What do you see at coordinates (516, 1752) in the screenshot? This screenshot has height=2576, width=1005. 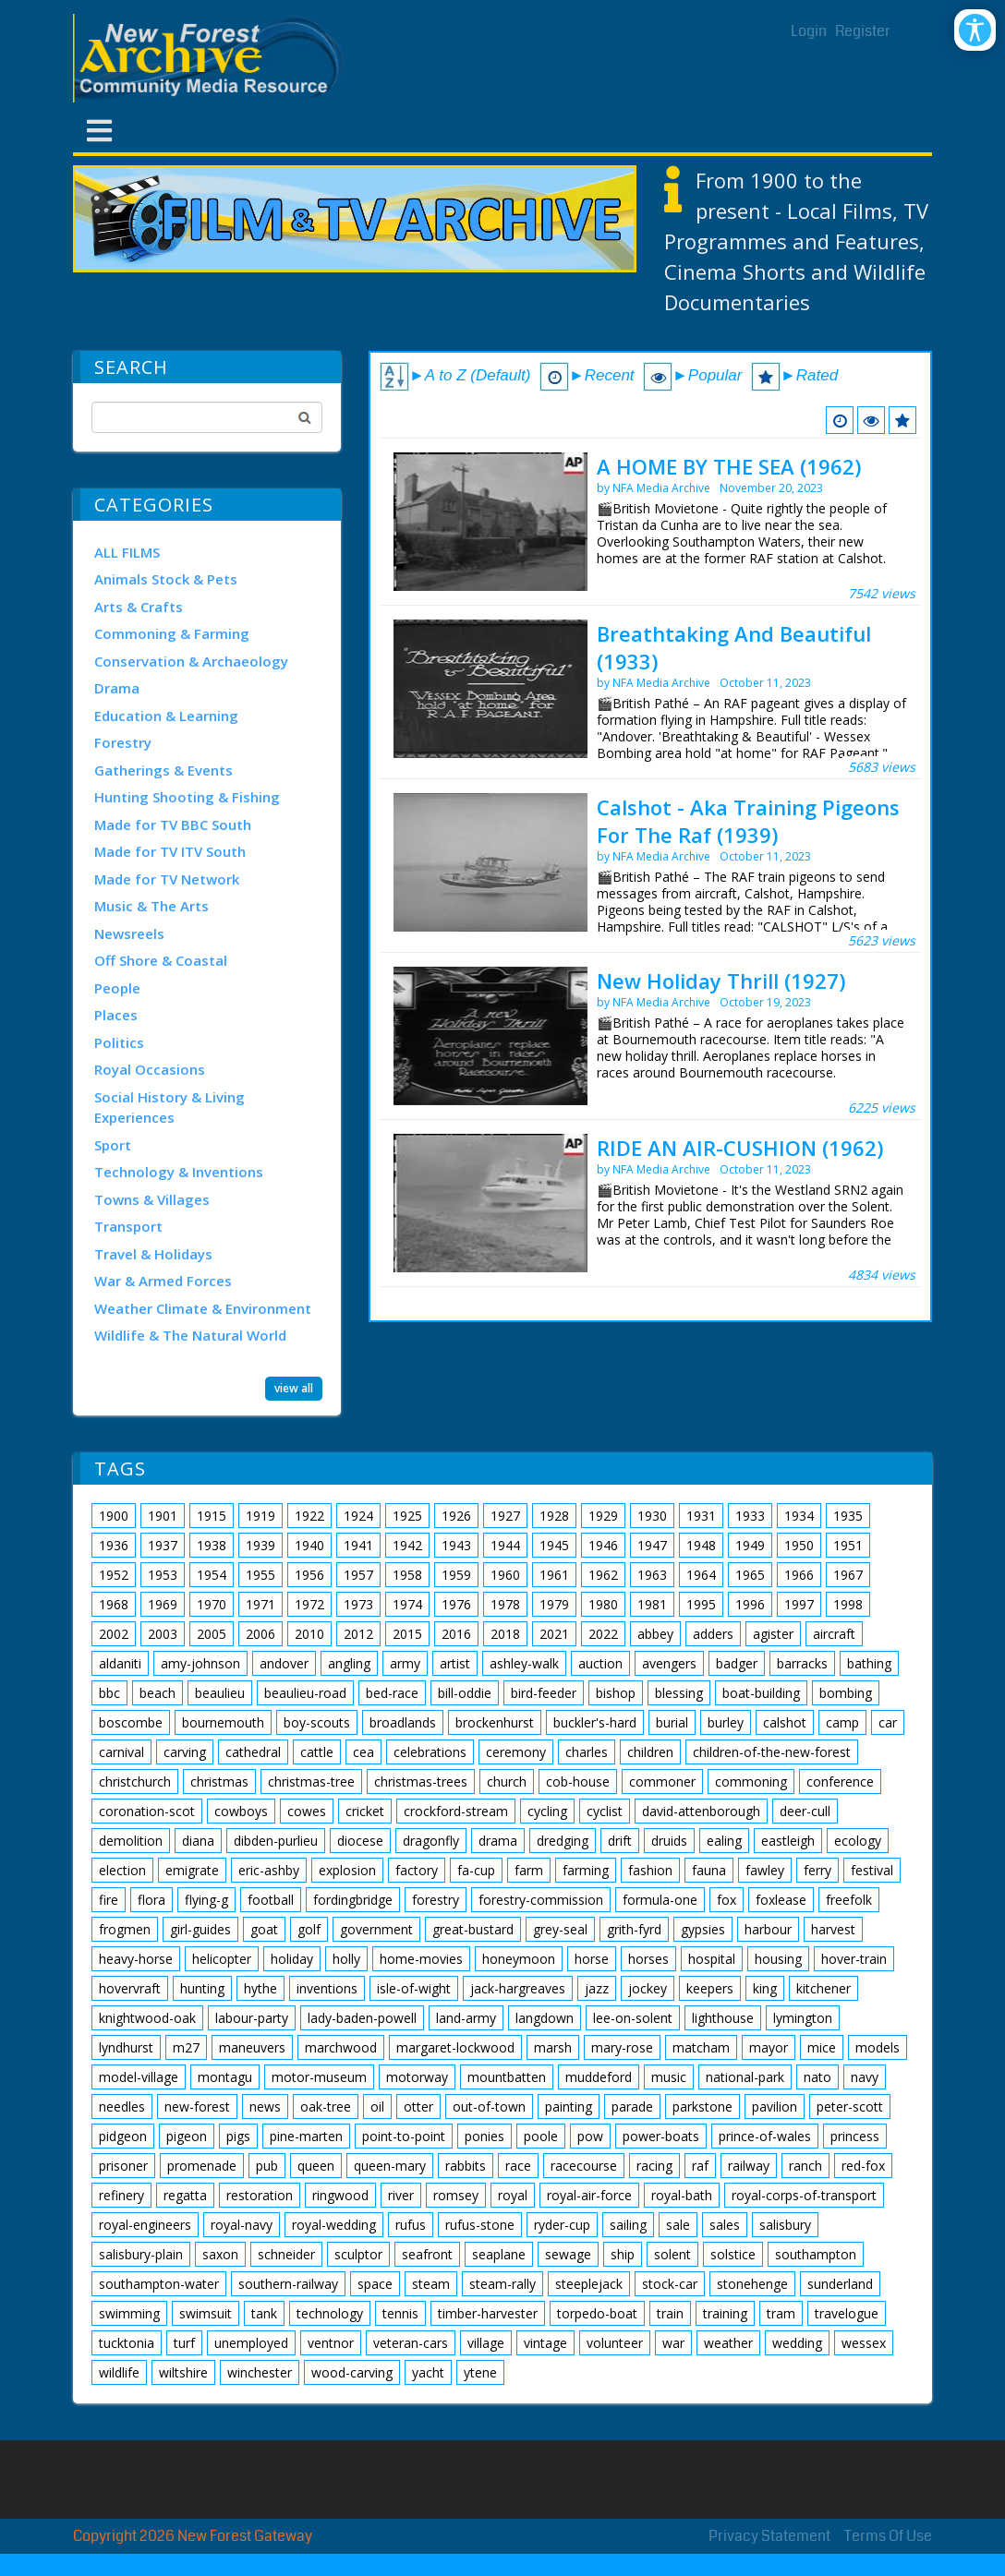 I see `ceremony` at bounding box center [516, 1752].